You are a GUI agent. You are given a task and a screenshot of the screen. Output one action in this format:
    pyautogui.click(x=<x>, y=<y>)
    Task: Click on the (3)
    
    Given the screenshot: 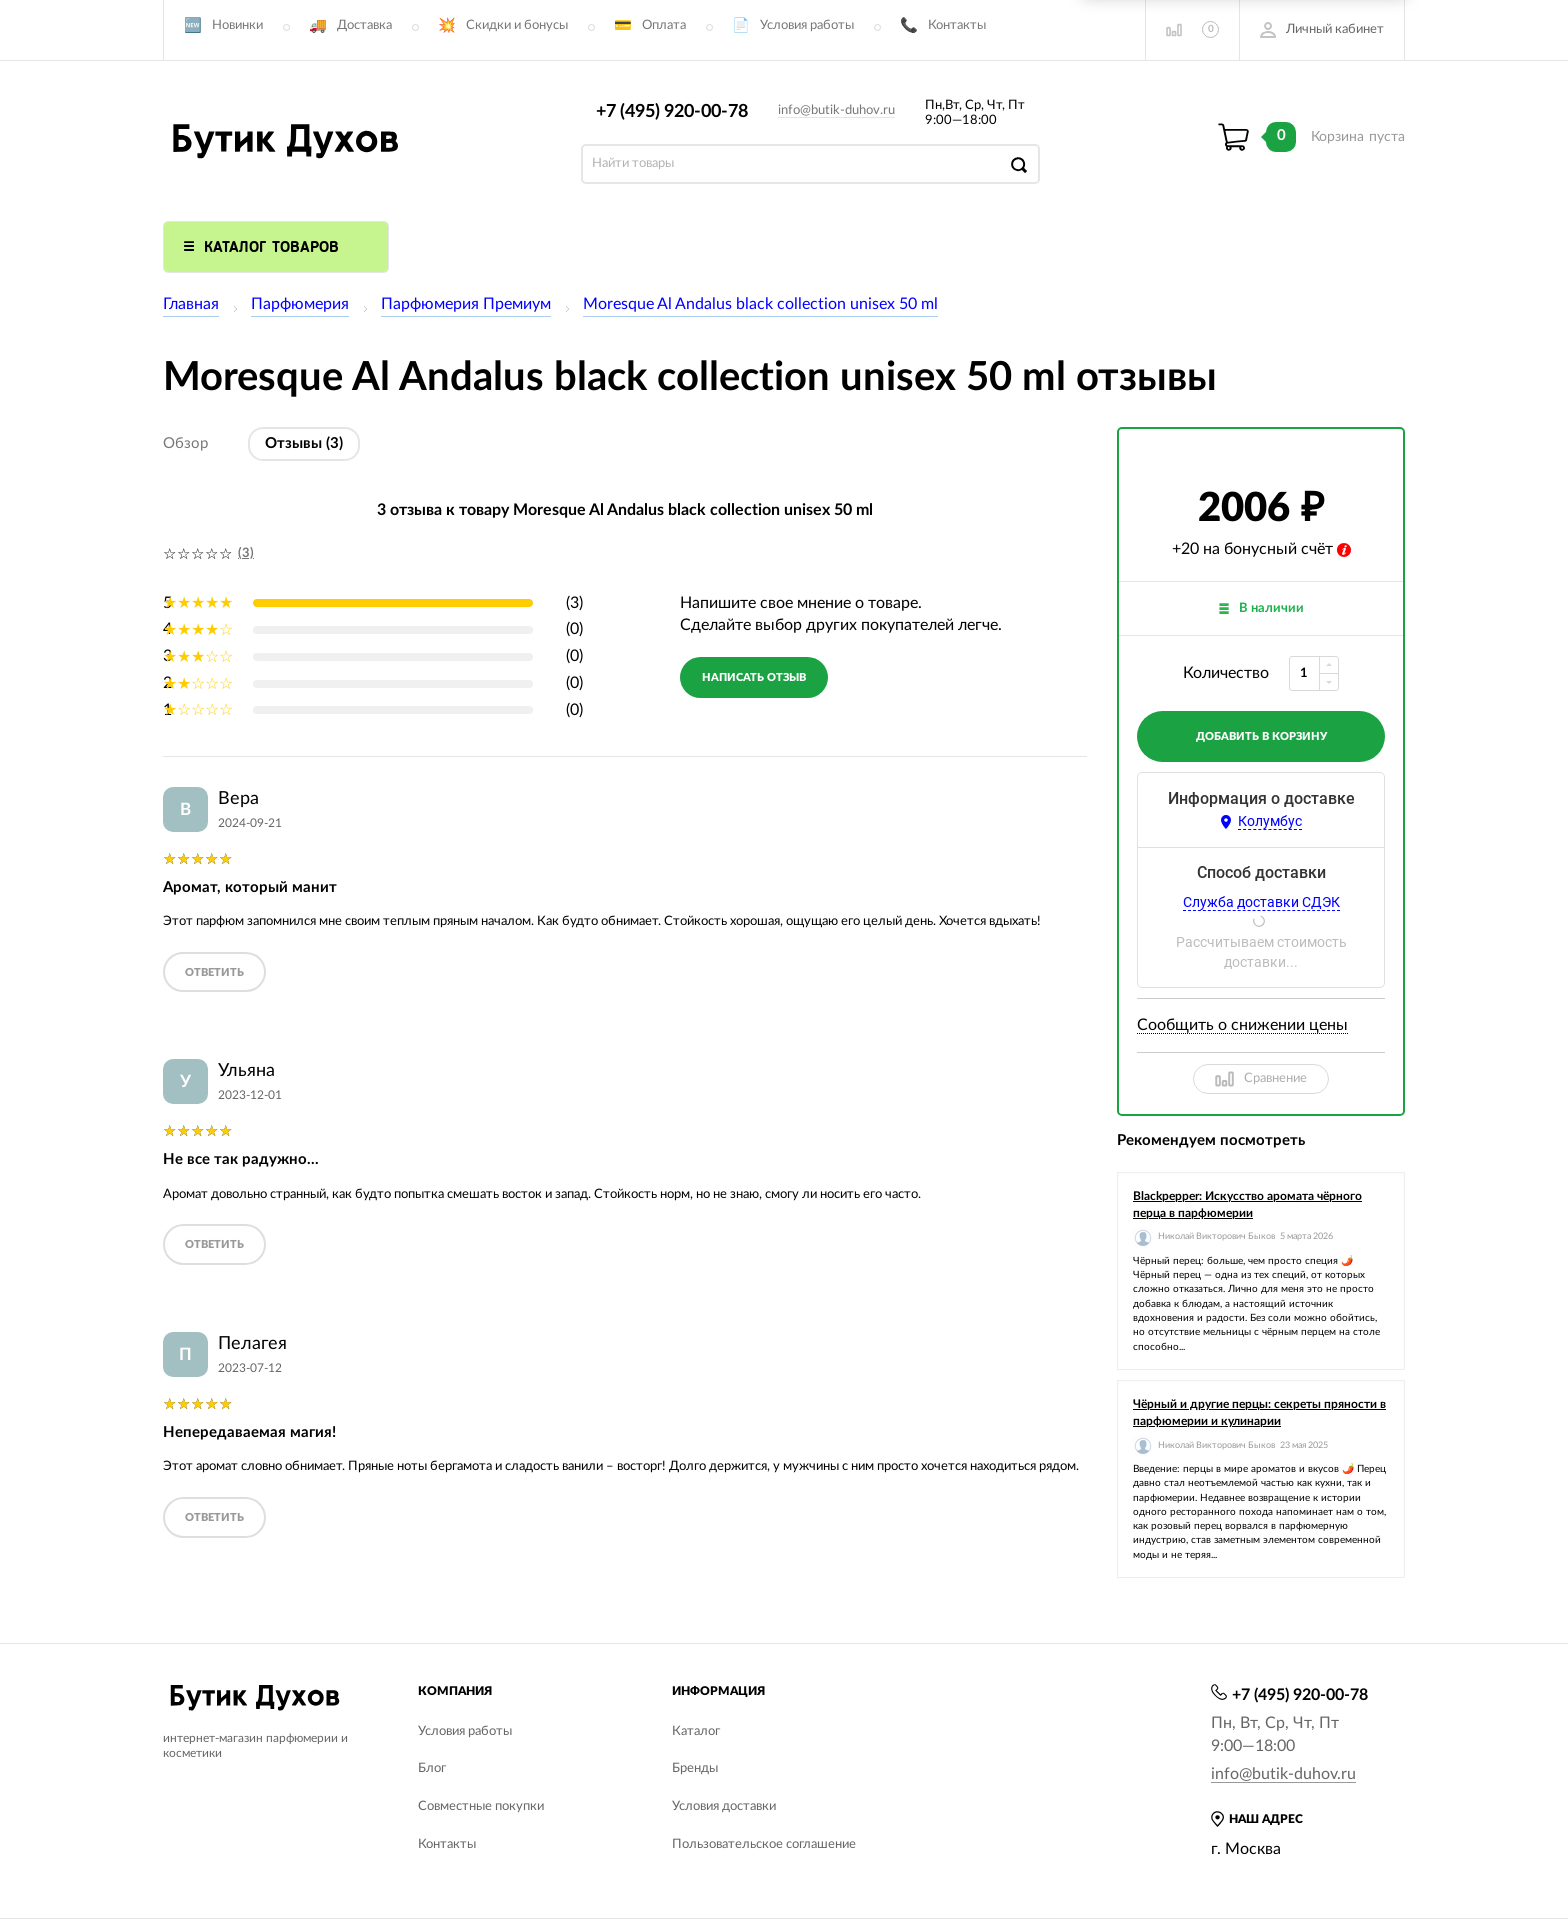 What is the action you would take?
    pyautogui.click(x=246, y=553)
    